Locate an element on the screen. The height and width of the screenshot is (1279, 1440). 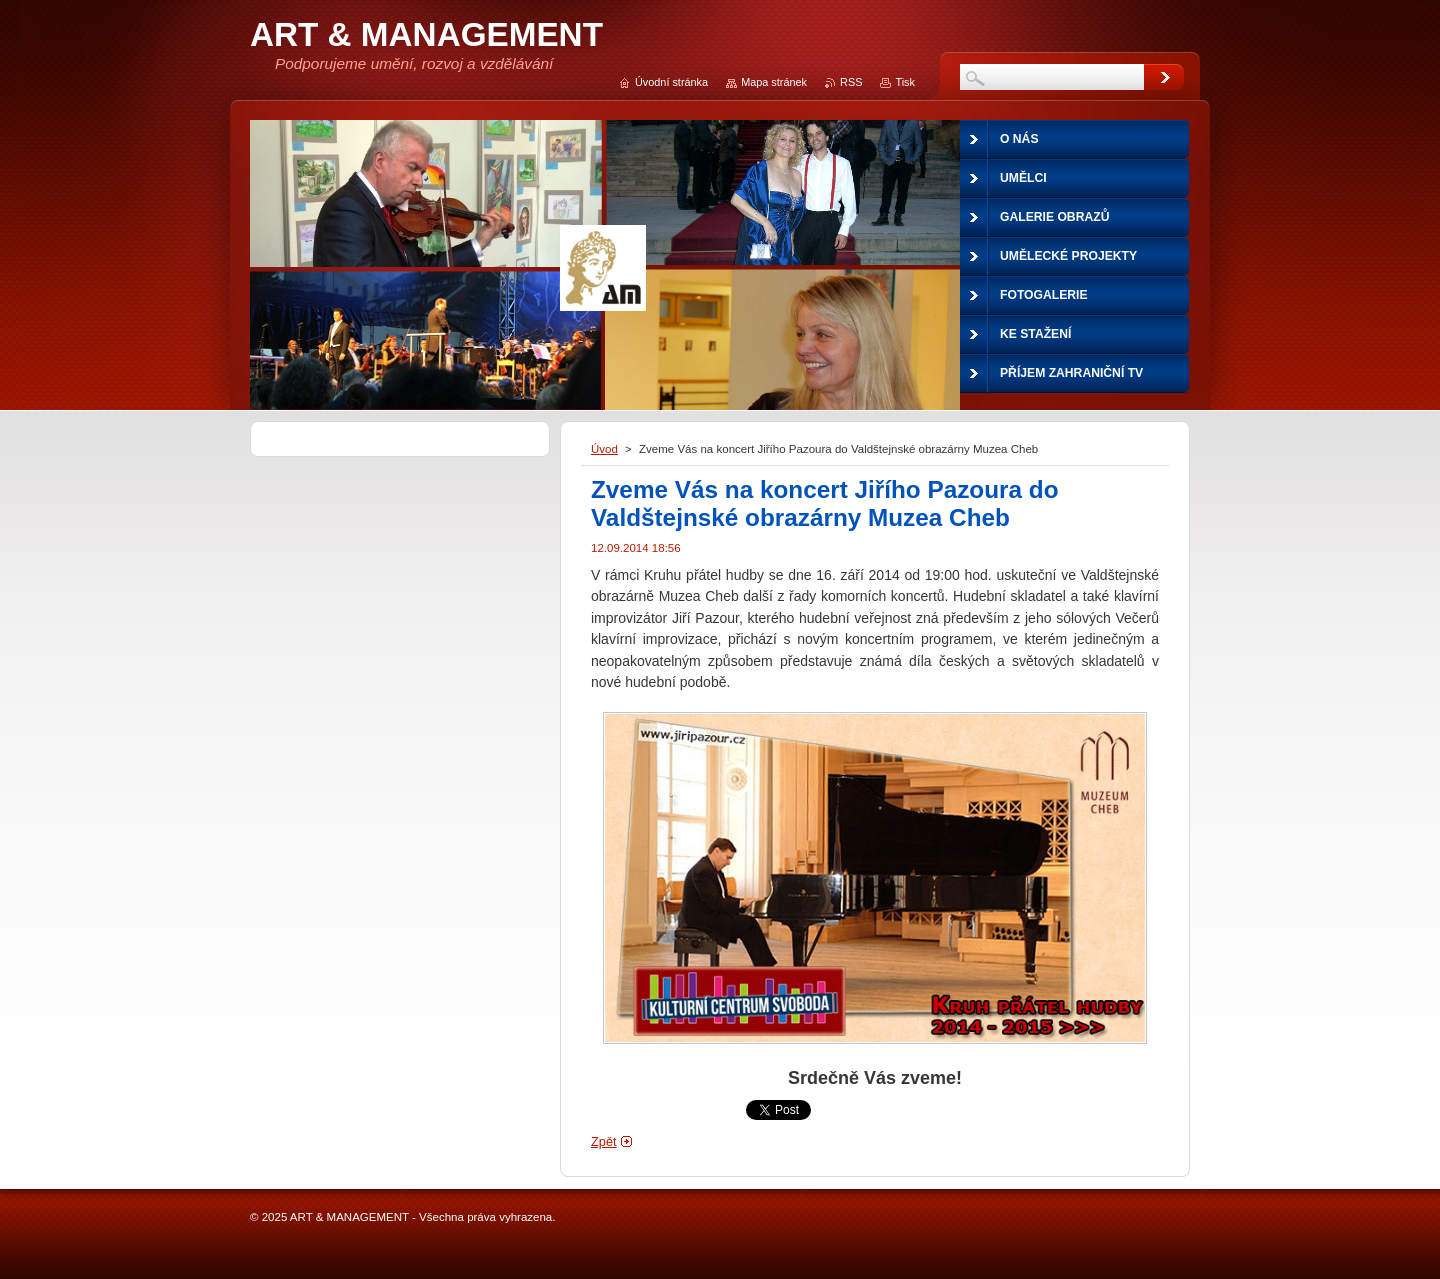
Zpět is located at coordinates (604, 1141).